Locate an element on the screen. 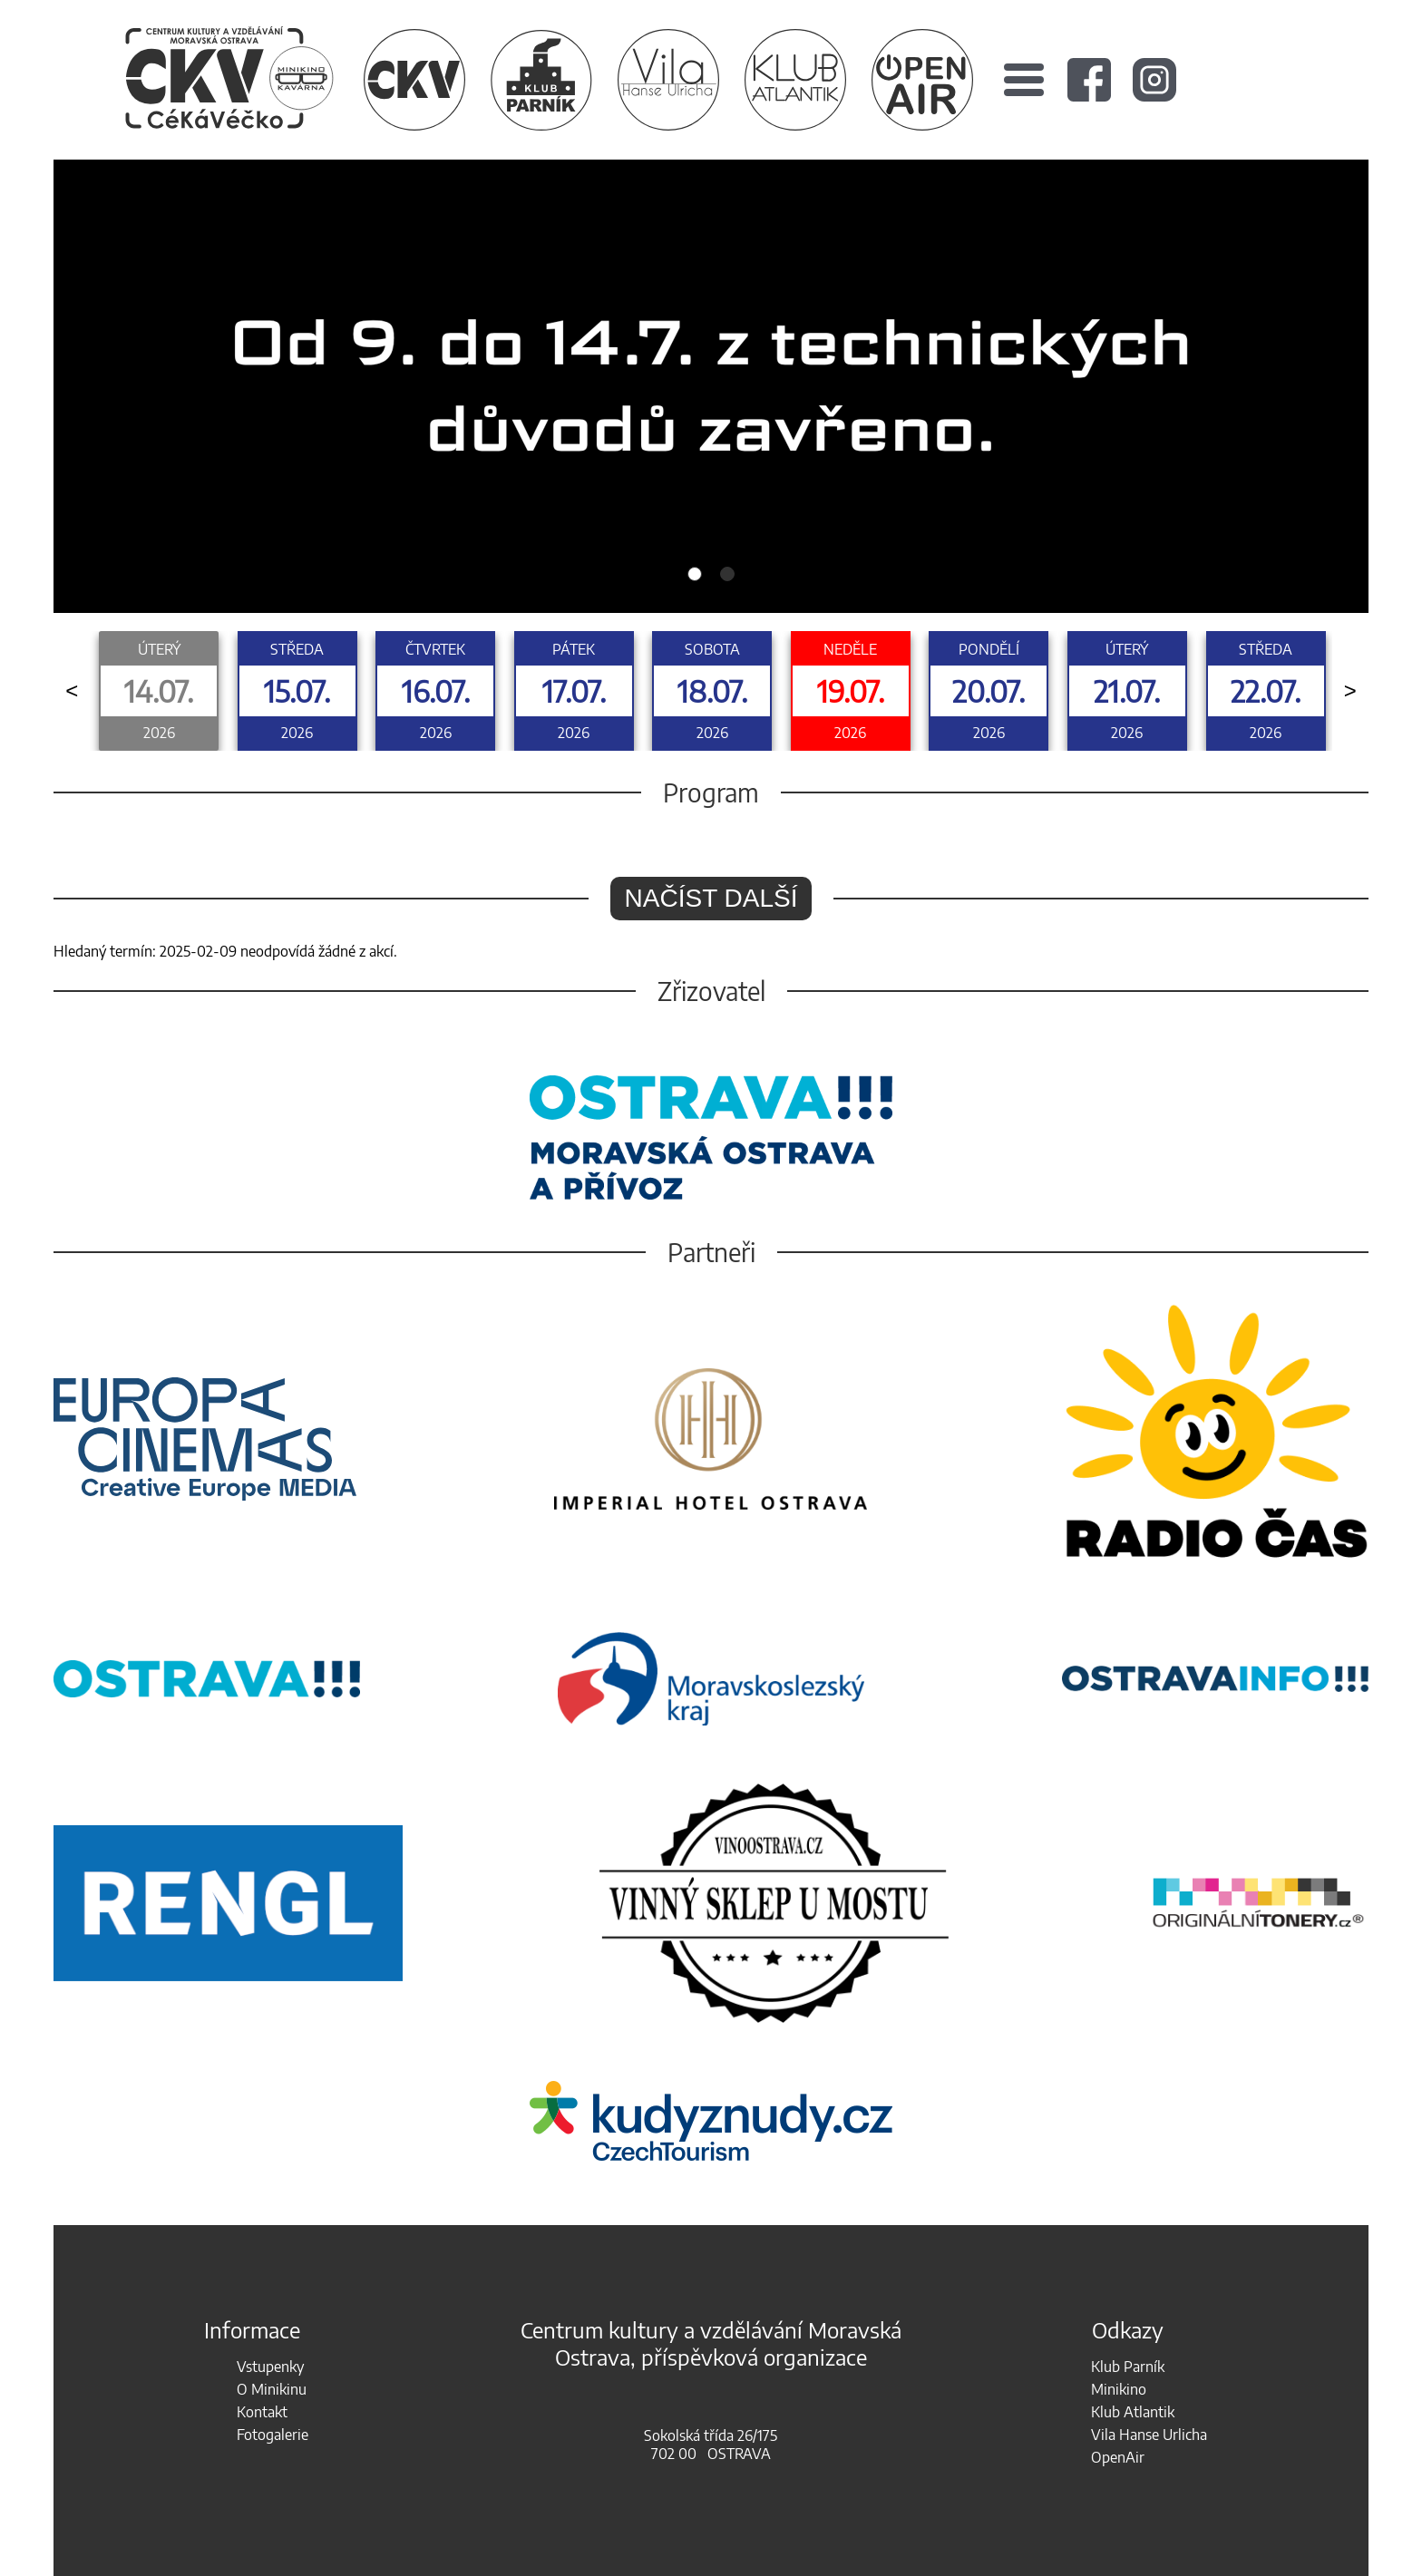 Image resolution: width=1422 pixels, height=2576 pixels. Kontakt is located at coordinates (262, 2412).